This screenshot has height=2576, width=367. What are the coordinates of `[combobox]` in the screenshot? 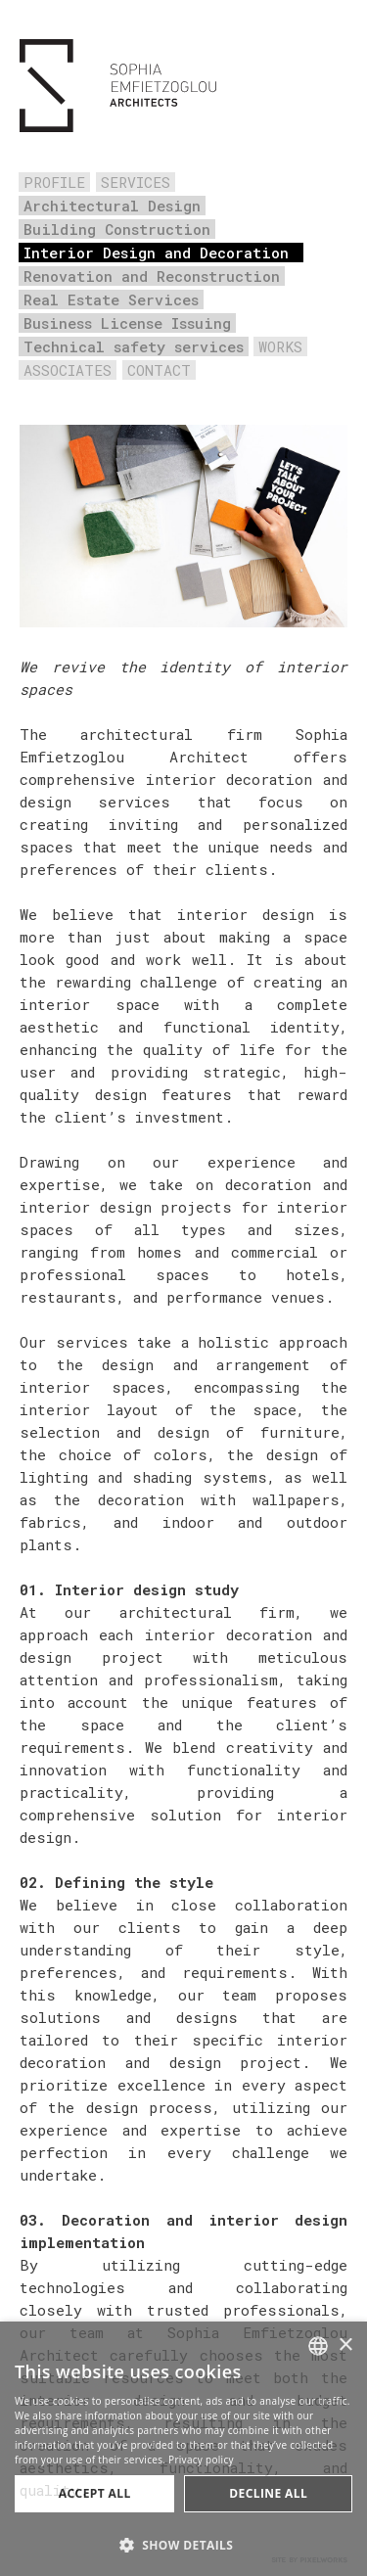 It's located at (318, 2346).